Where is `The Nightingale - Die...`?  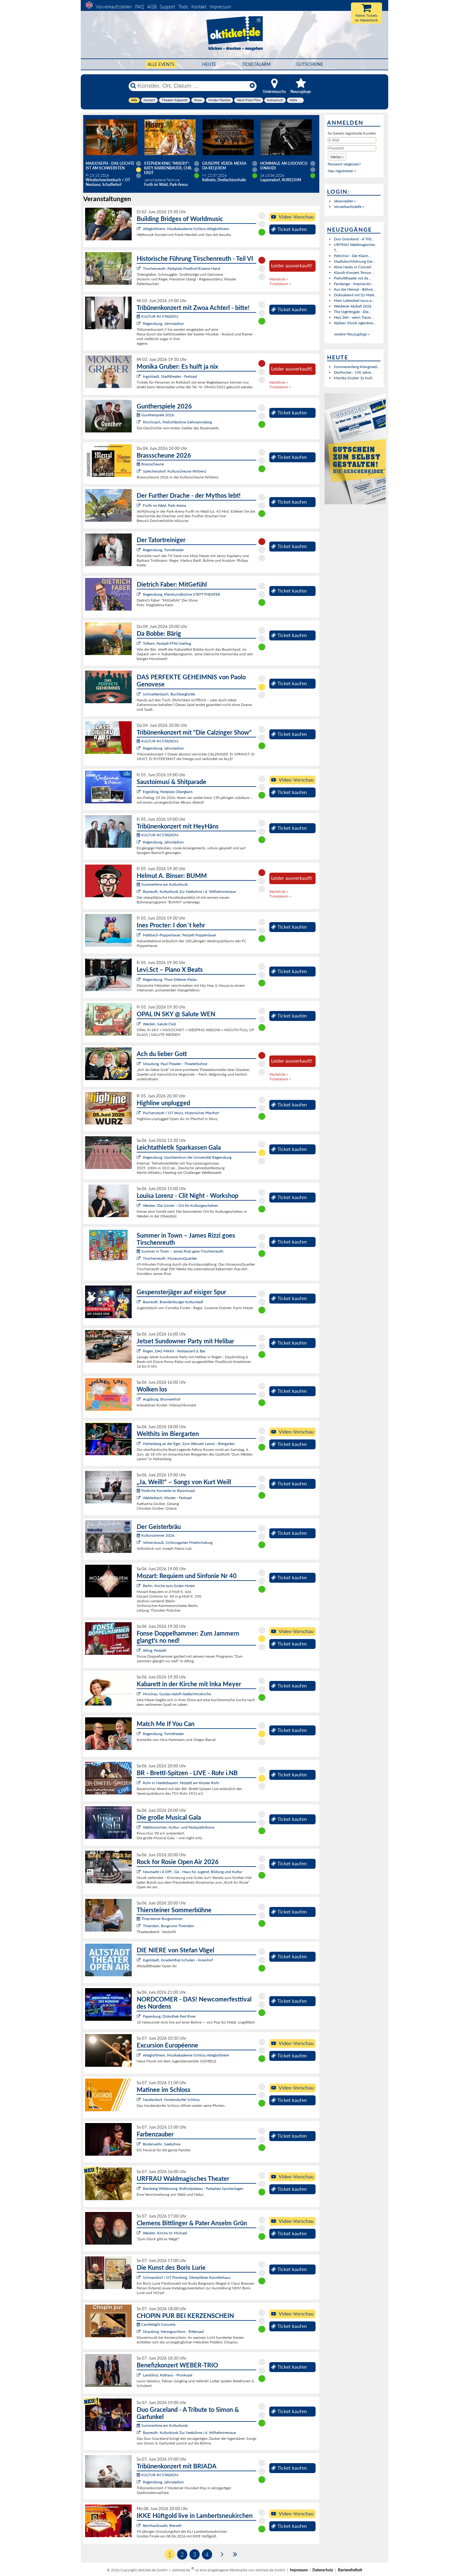 The Nightingale - Die... is located at coordinates (352, 311).